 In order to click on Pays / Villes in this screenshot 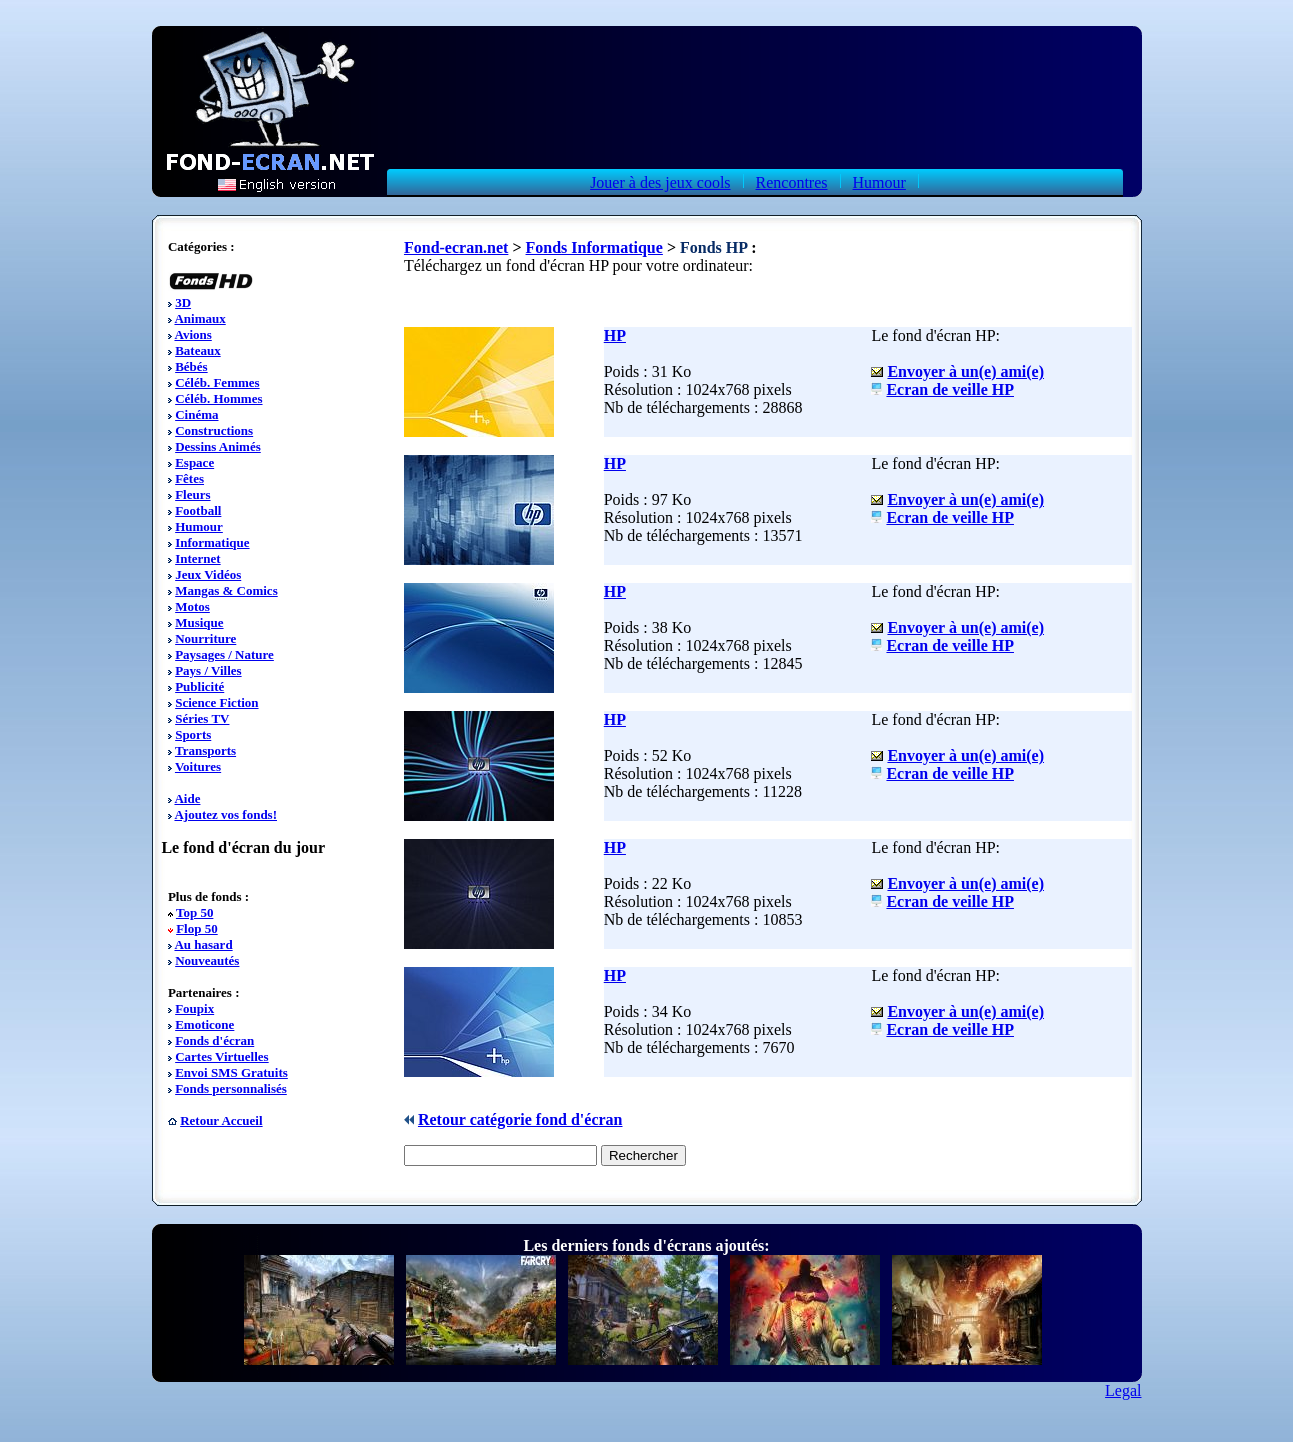, I will do `click(208, 670)`.